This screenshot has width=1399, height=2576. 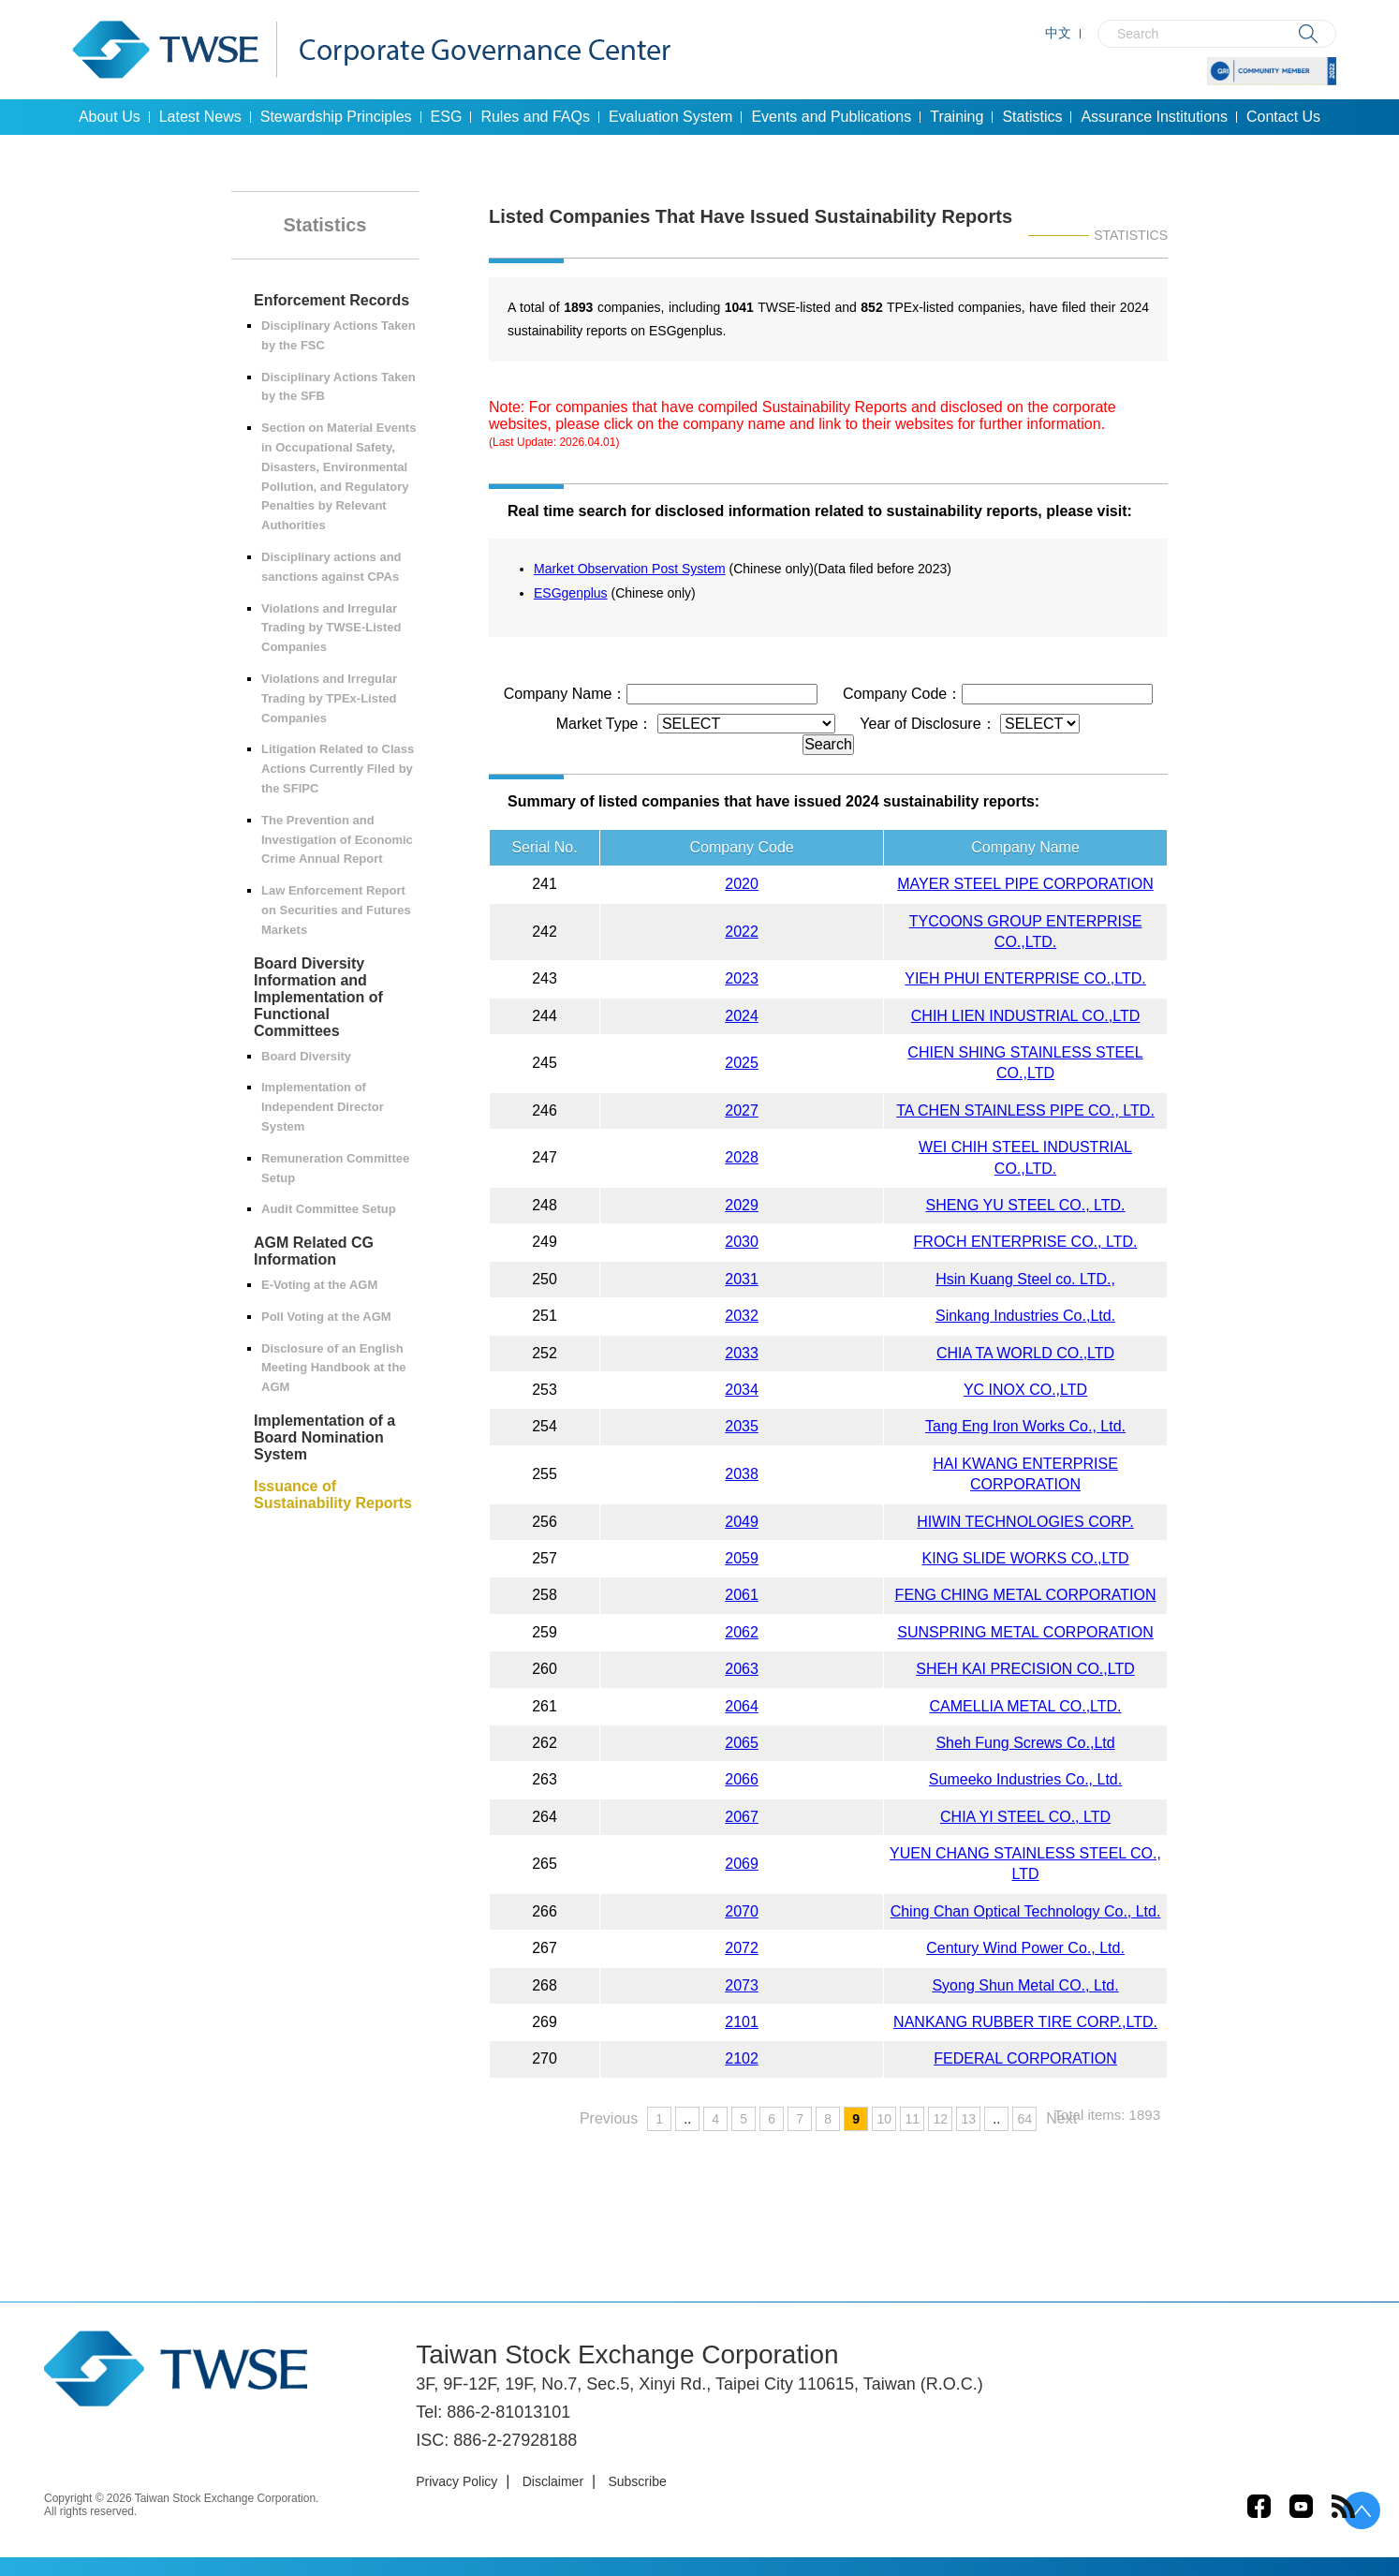 I want to click on Implementation of a Board Nomination System, so click(x=324, y=1437).